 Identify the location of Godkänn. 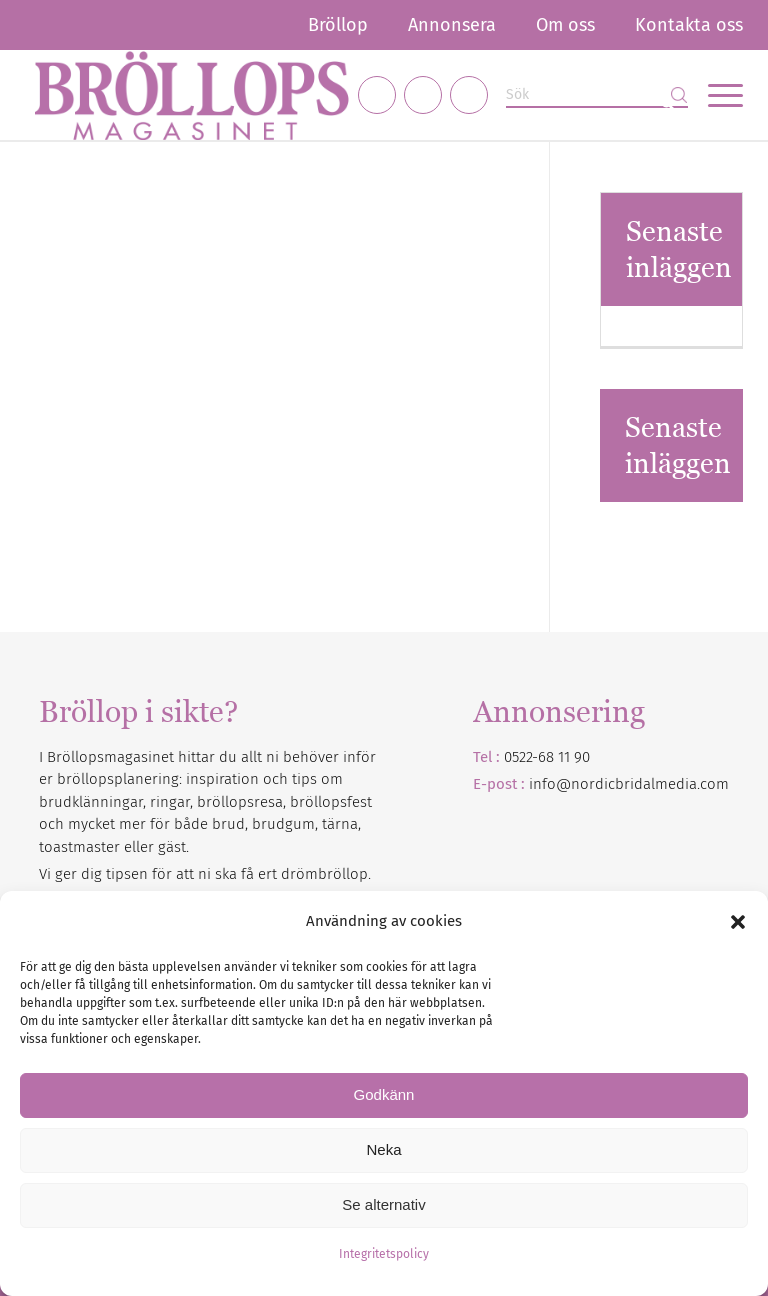
(384, 1094).